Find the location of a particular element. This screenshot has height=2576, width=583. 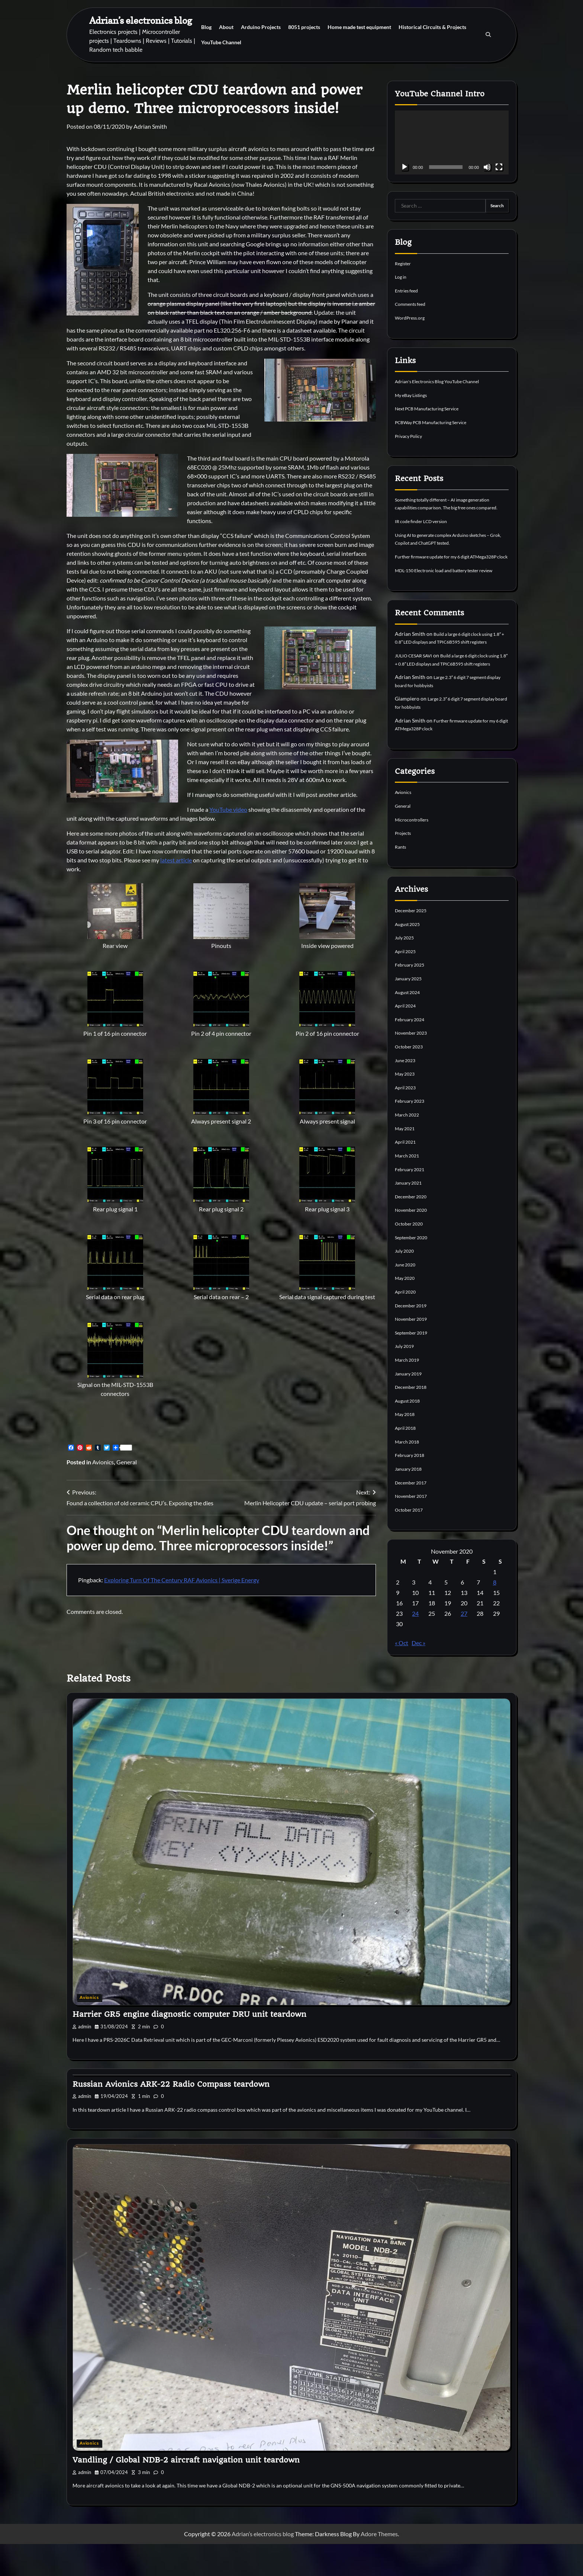

April 2025 is located at coordinates (407, 987).